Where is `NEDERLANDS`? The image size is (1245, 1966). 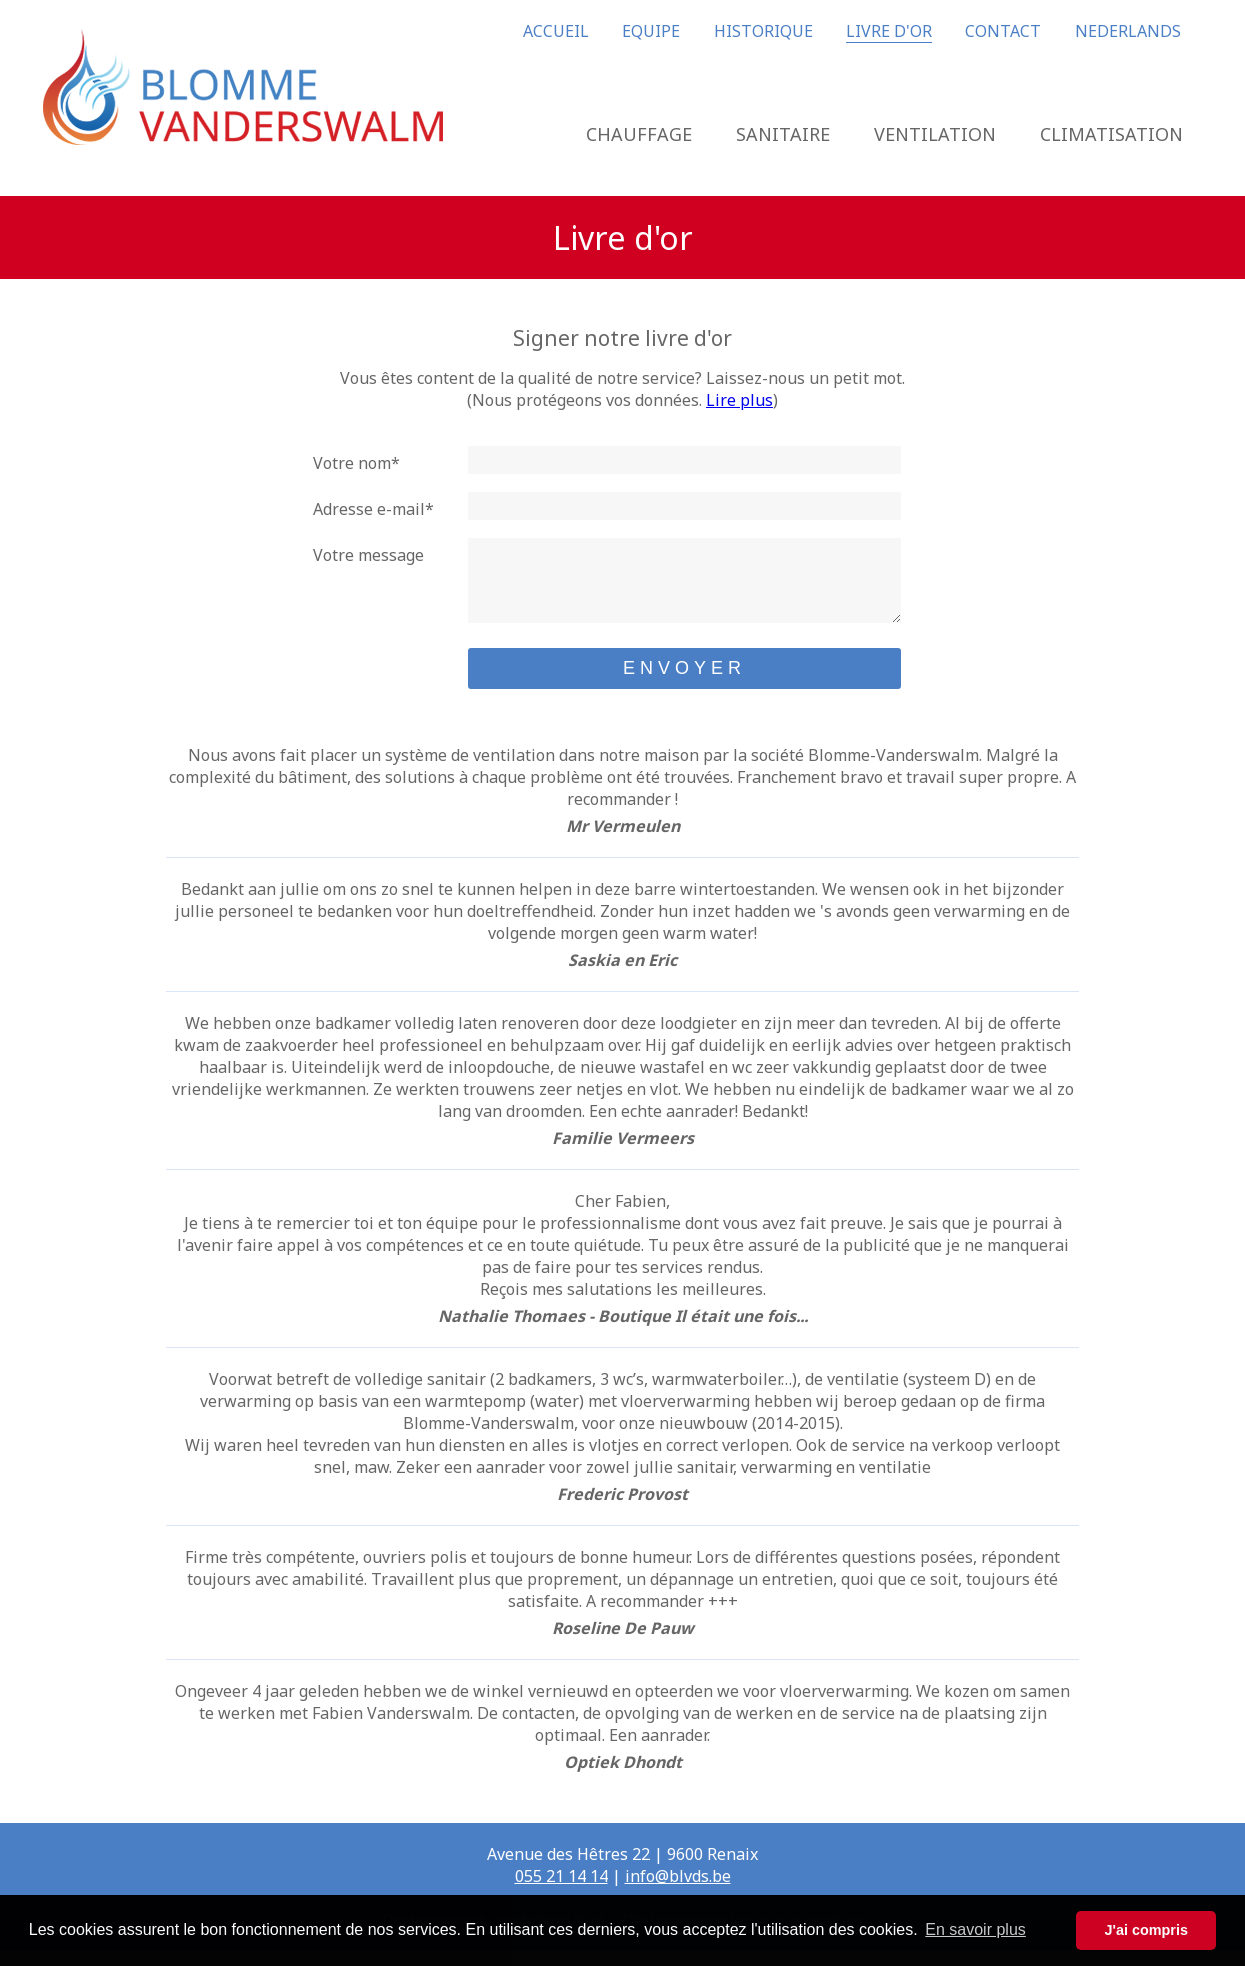 NEDERLANDS is located at coordinates (1128, 31).